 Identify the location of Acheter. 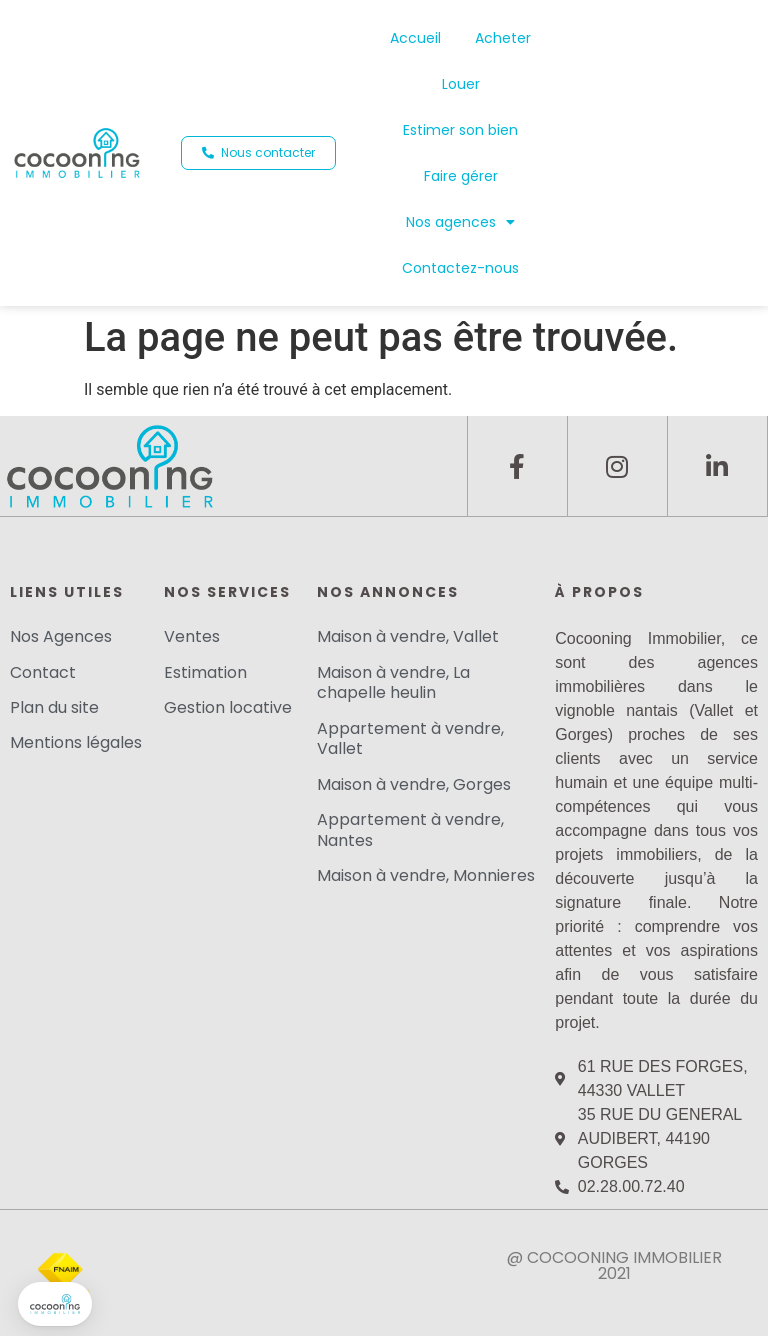
(503, 38).